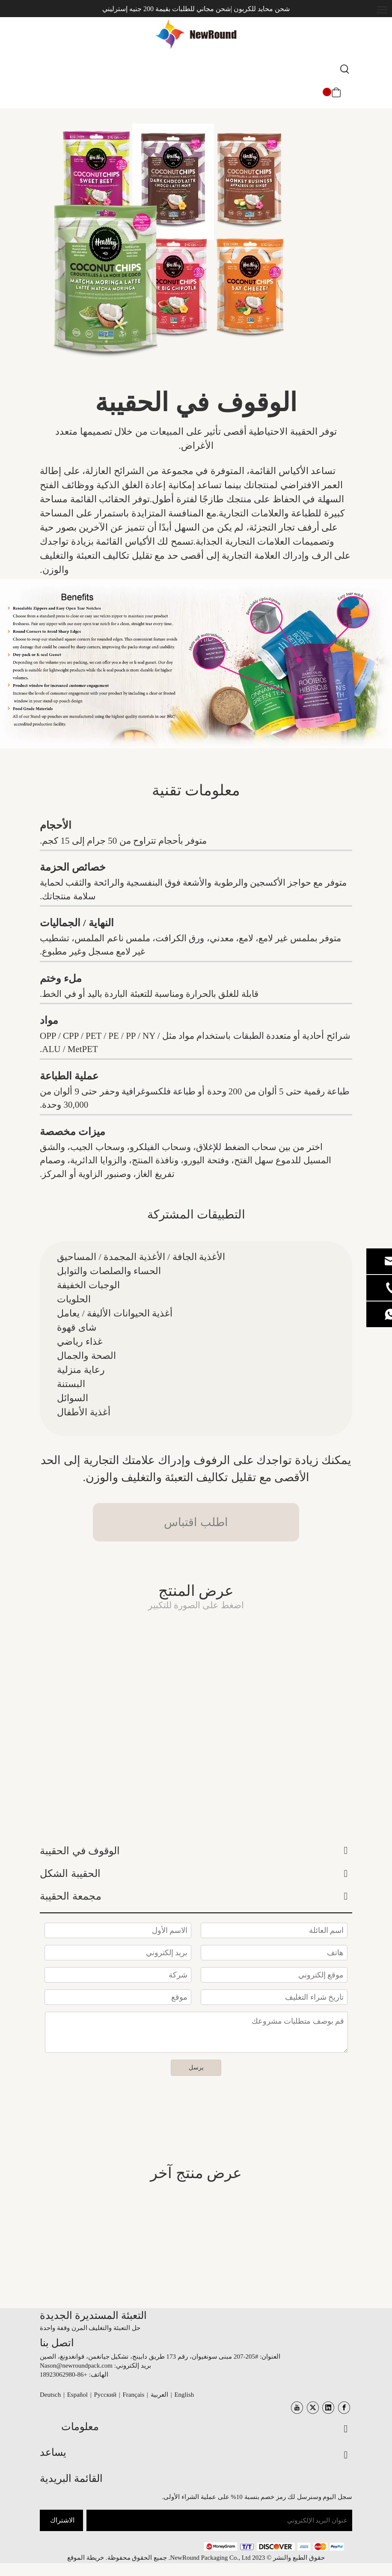 The height and width of the screenshot is (2576, 392). What do you see at coordinates (196, 1522) in the screenshot?
I see `اطلب اقتباس` at bounding box center [196, 1522].